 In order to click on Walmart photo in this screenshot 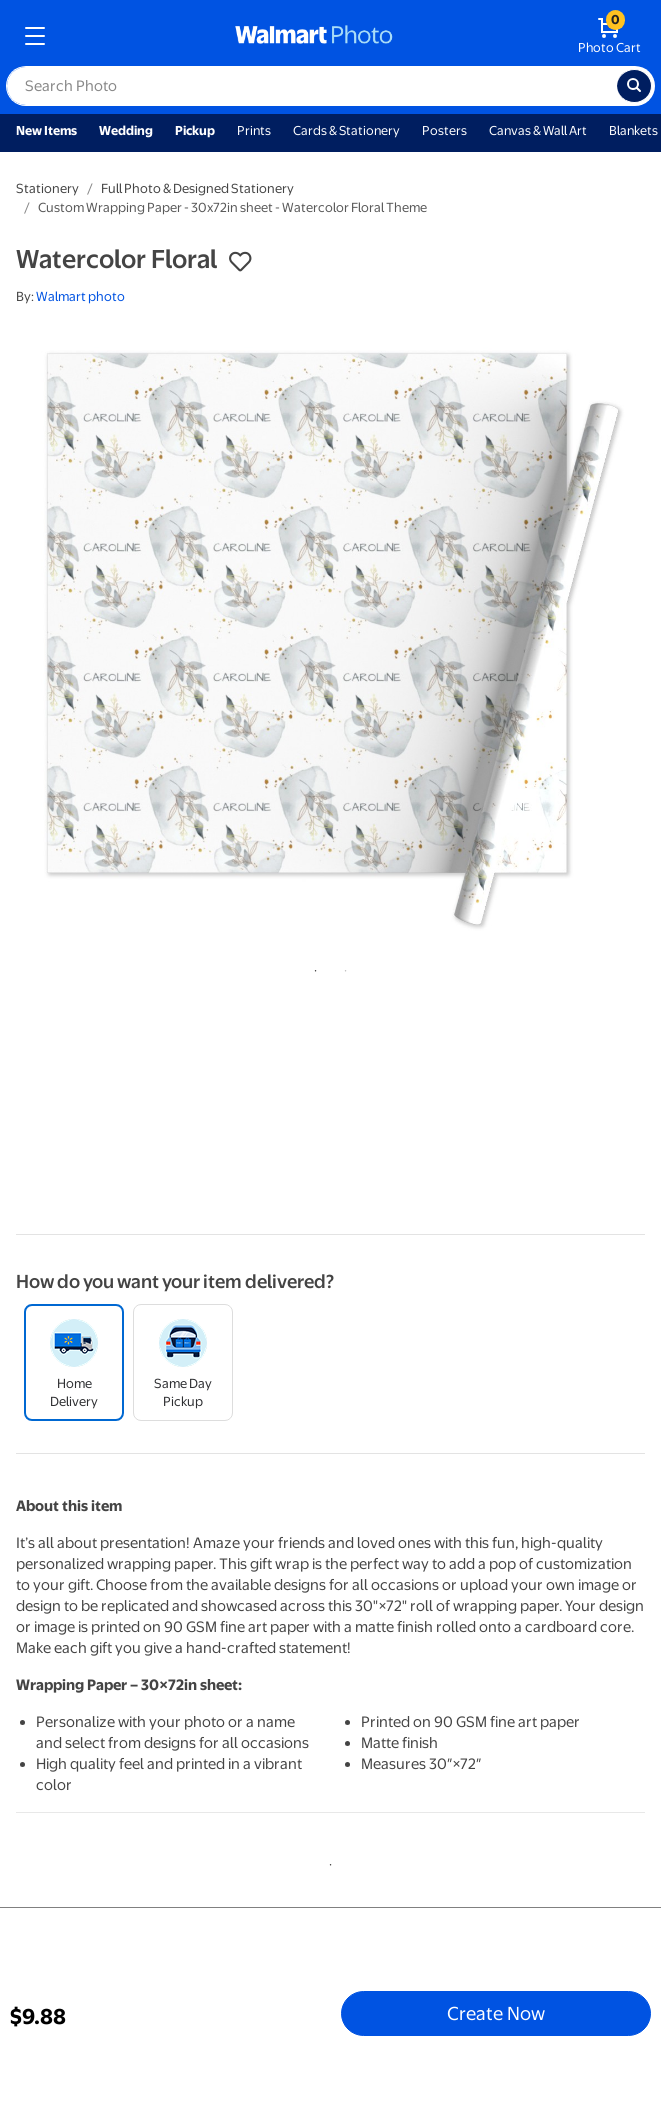, I will do `click(80, 296)`.